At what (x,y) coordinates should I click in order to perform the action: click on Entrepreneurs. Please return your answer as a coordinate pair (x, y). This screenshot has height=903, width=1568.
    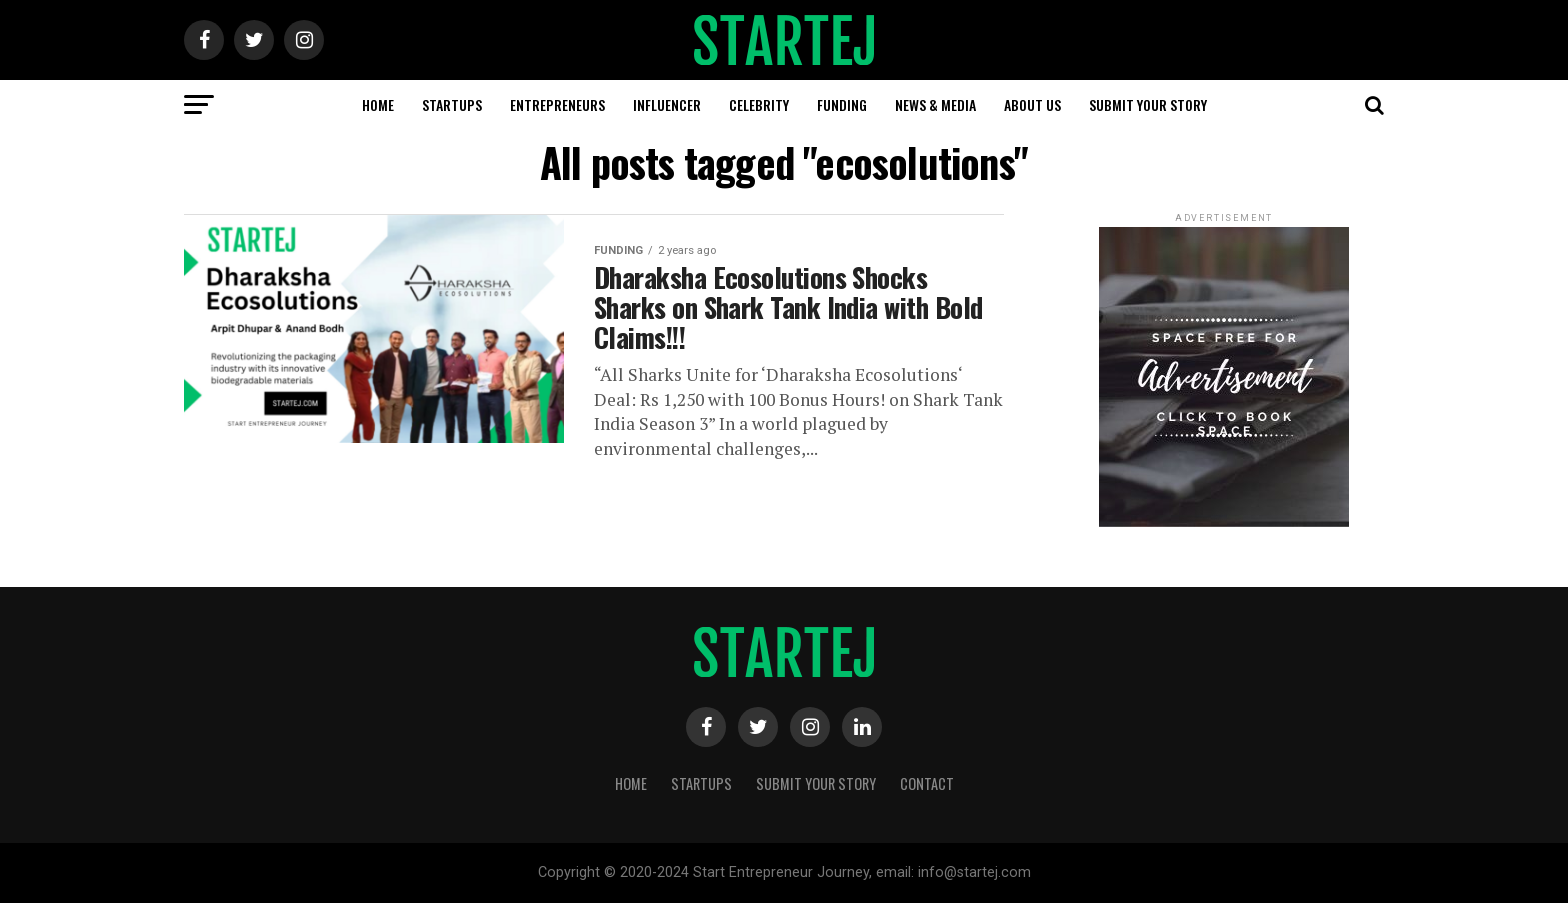
    Looking at the image, I should click on (557, 104).